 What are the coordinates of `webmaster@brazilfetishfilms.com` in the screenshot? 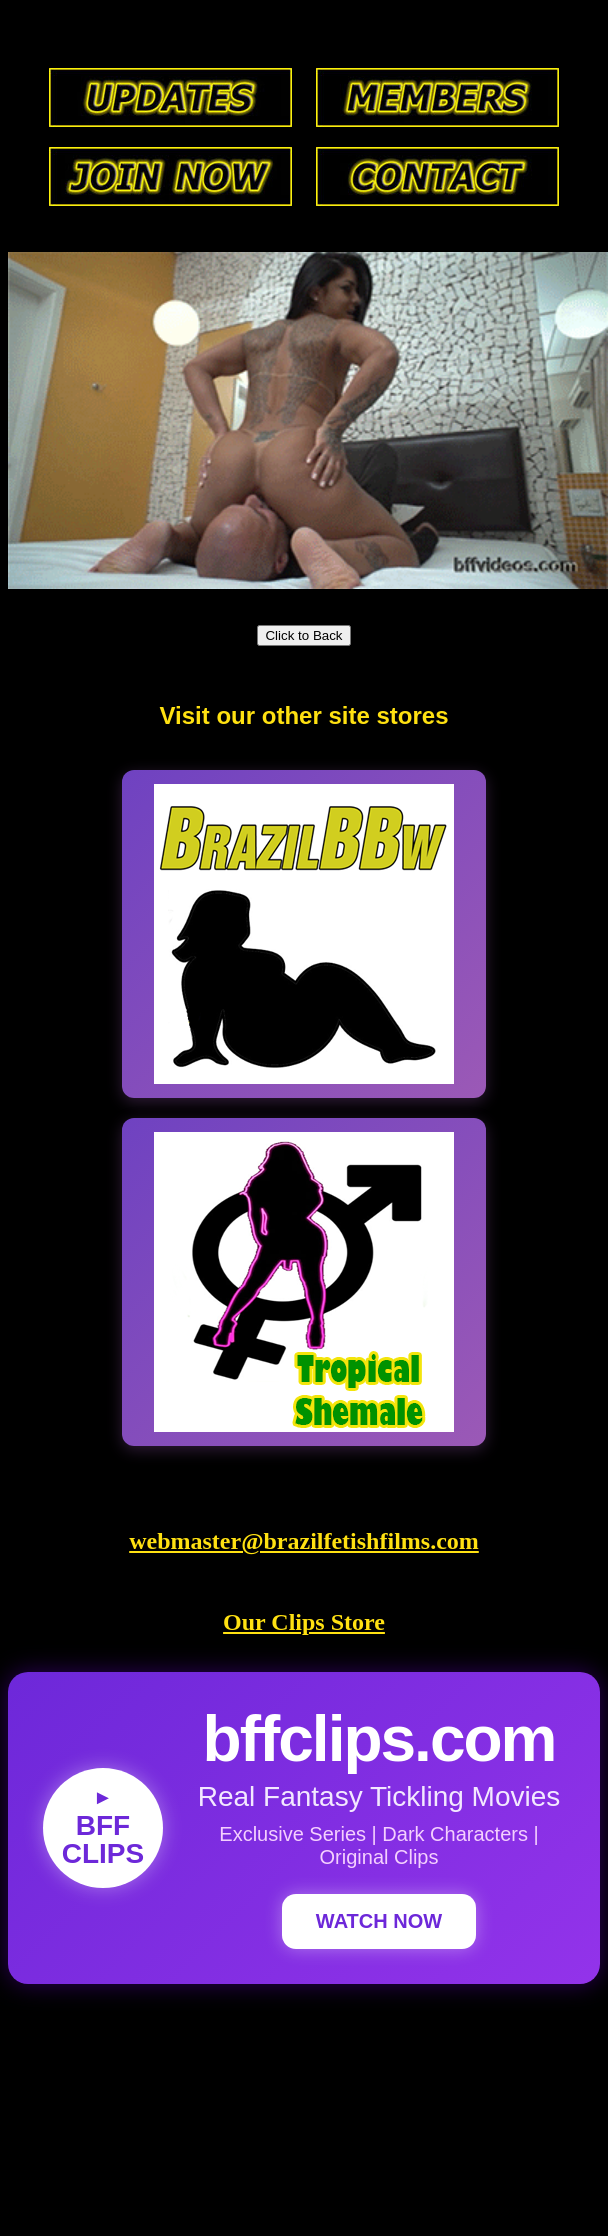 It's located at (304, 1541).